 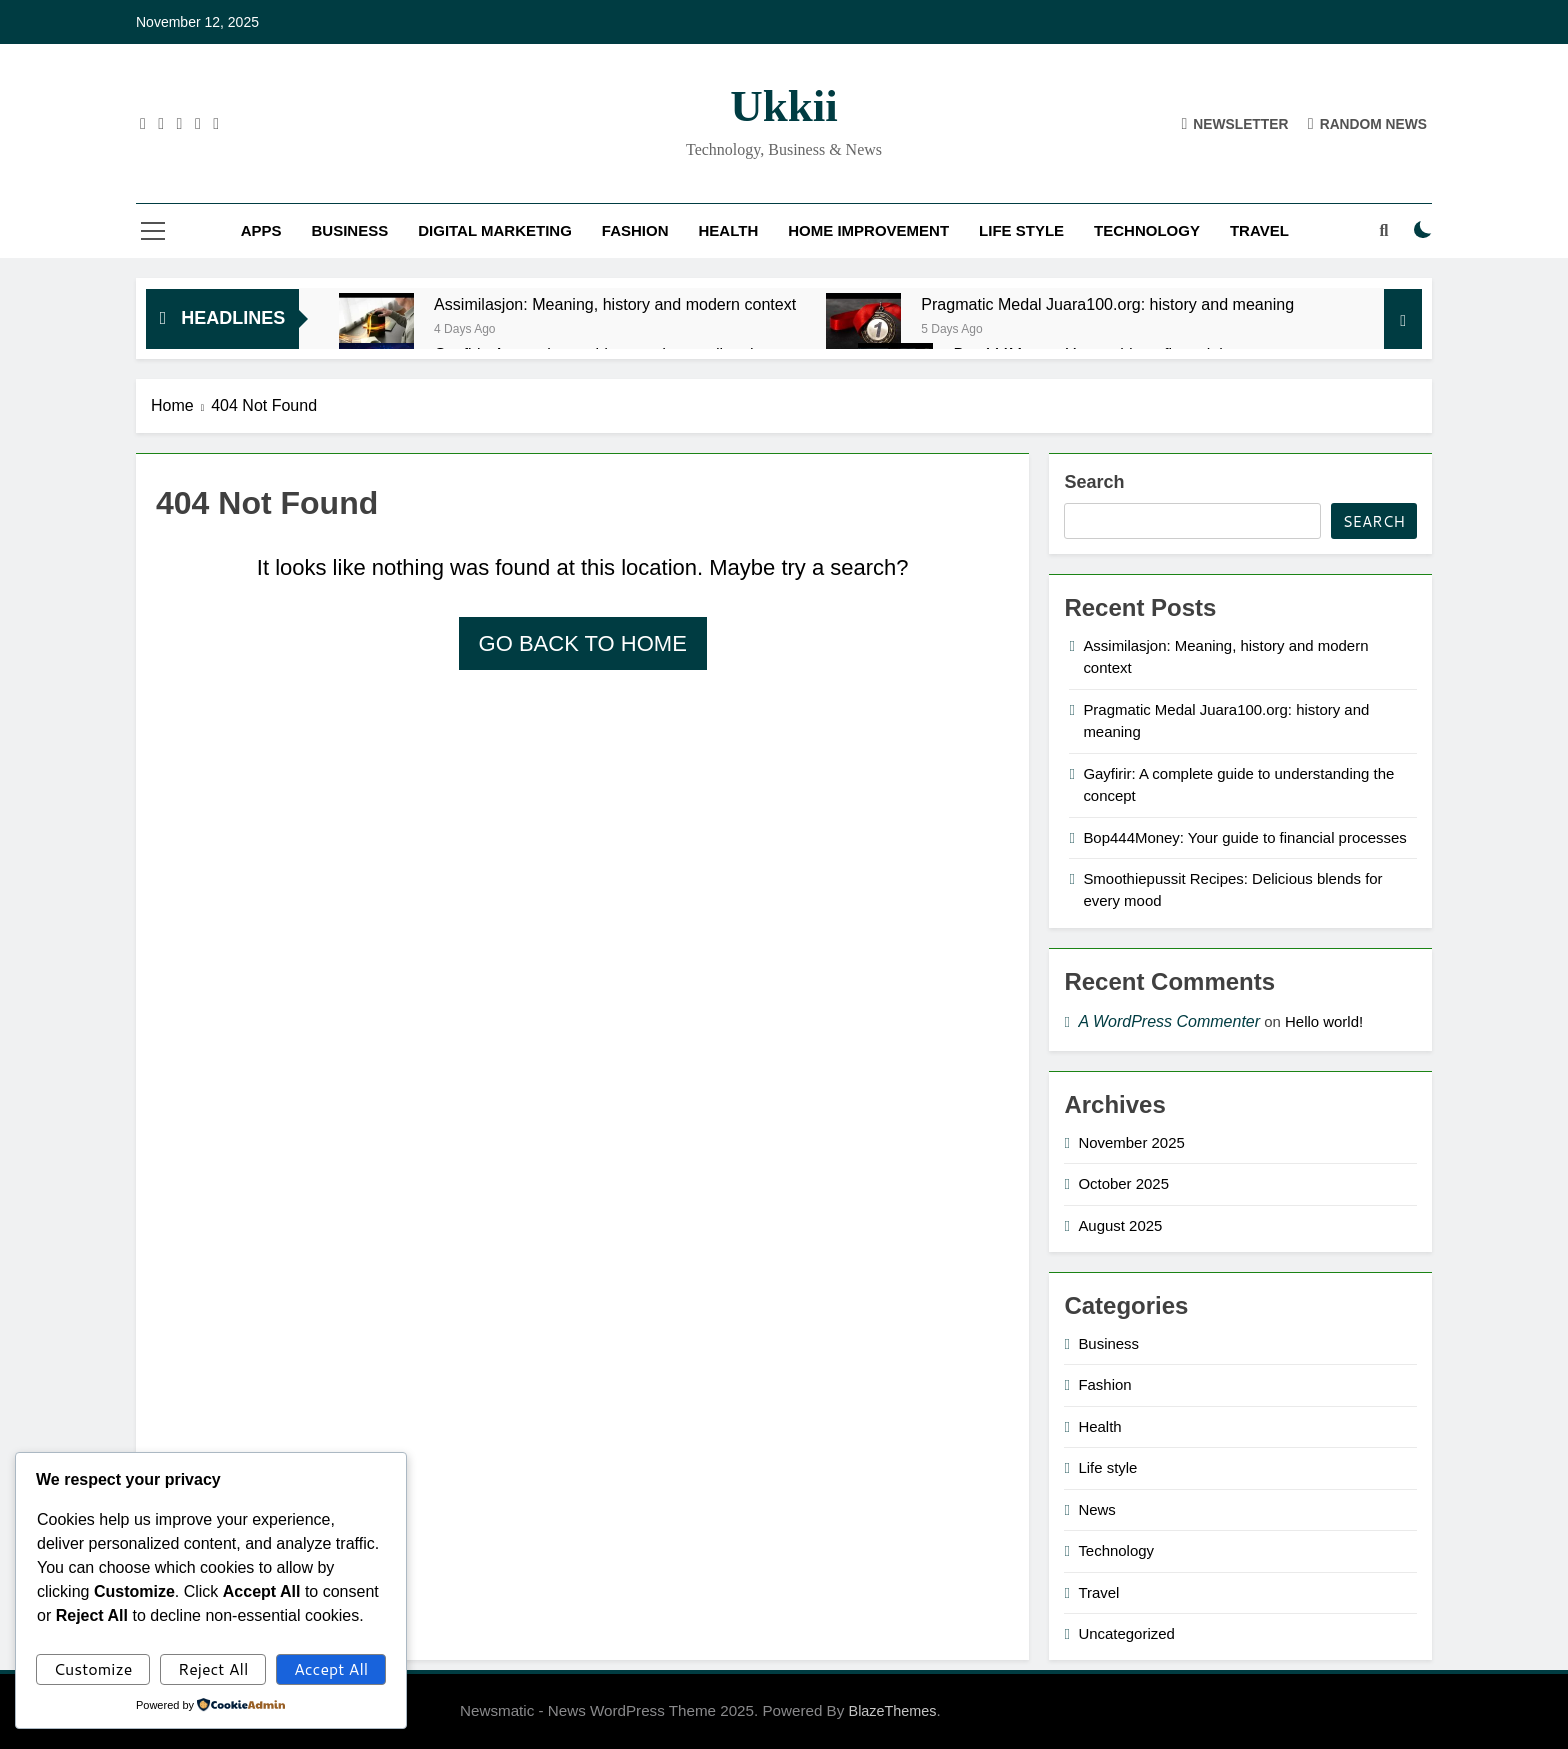 What do you see at coordinates (1094, 482) in the screenshot?
I see `Search` at bounding box center [1094, 482].